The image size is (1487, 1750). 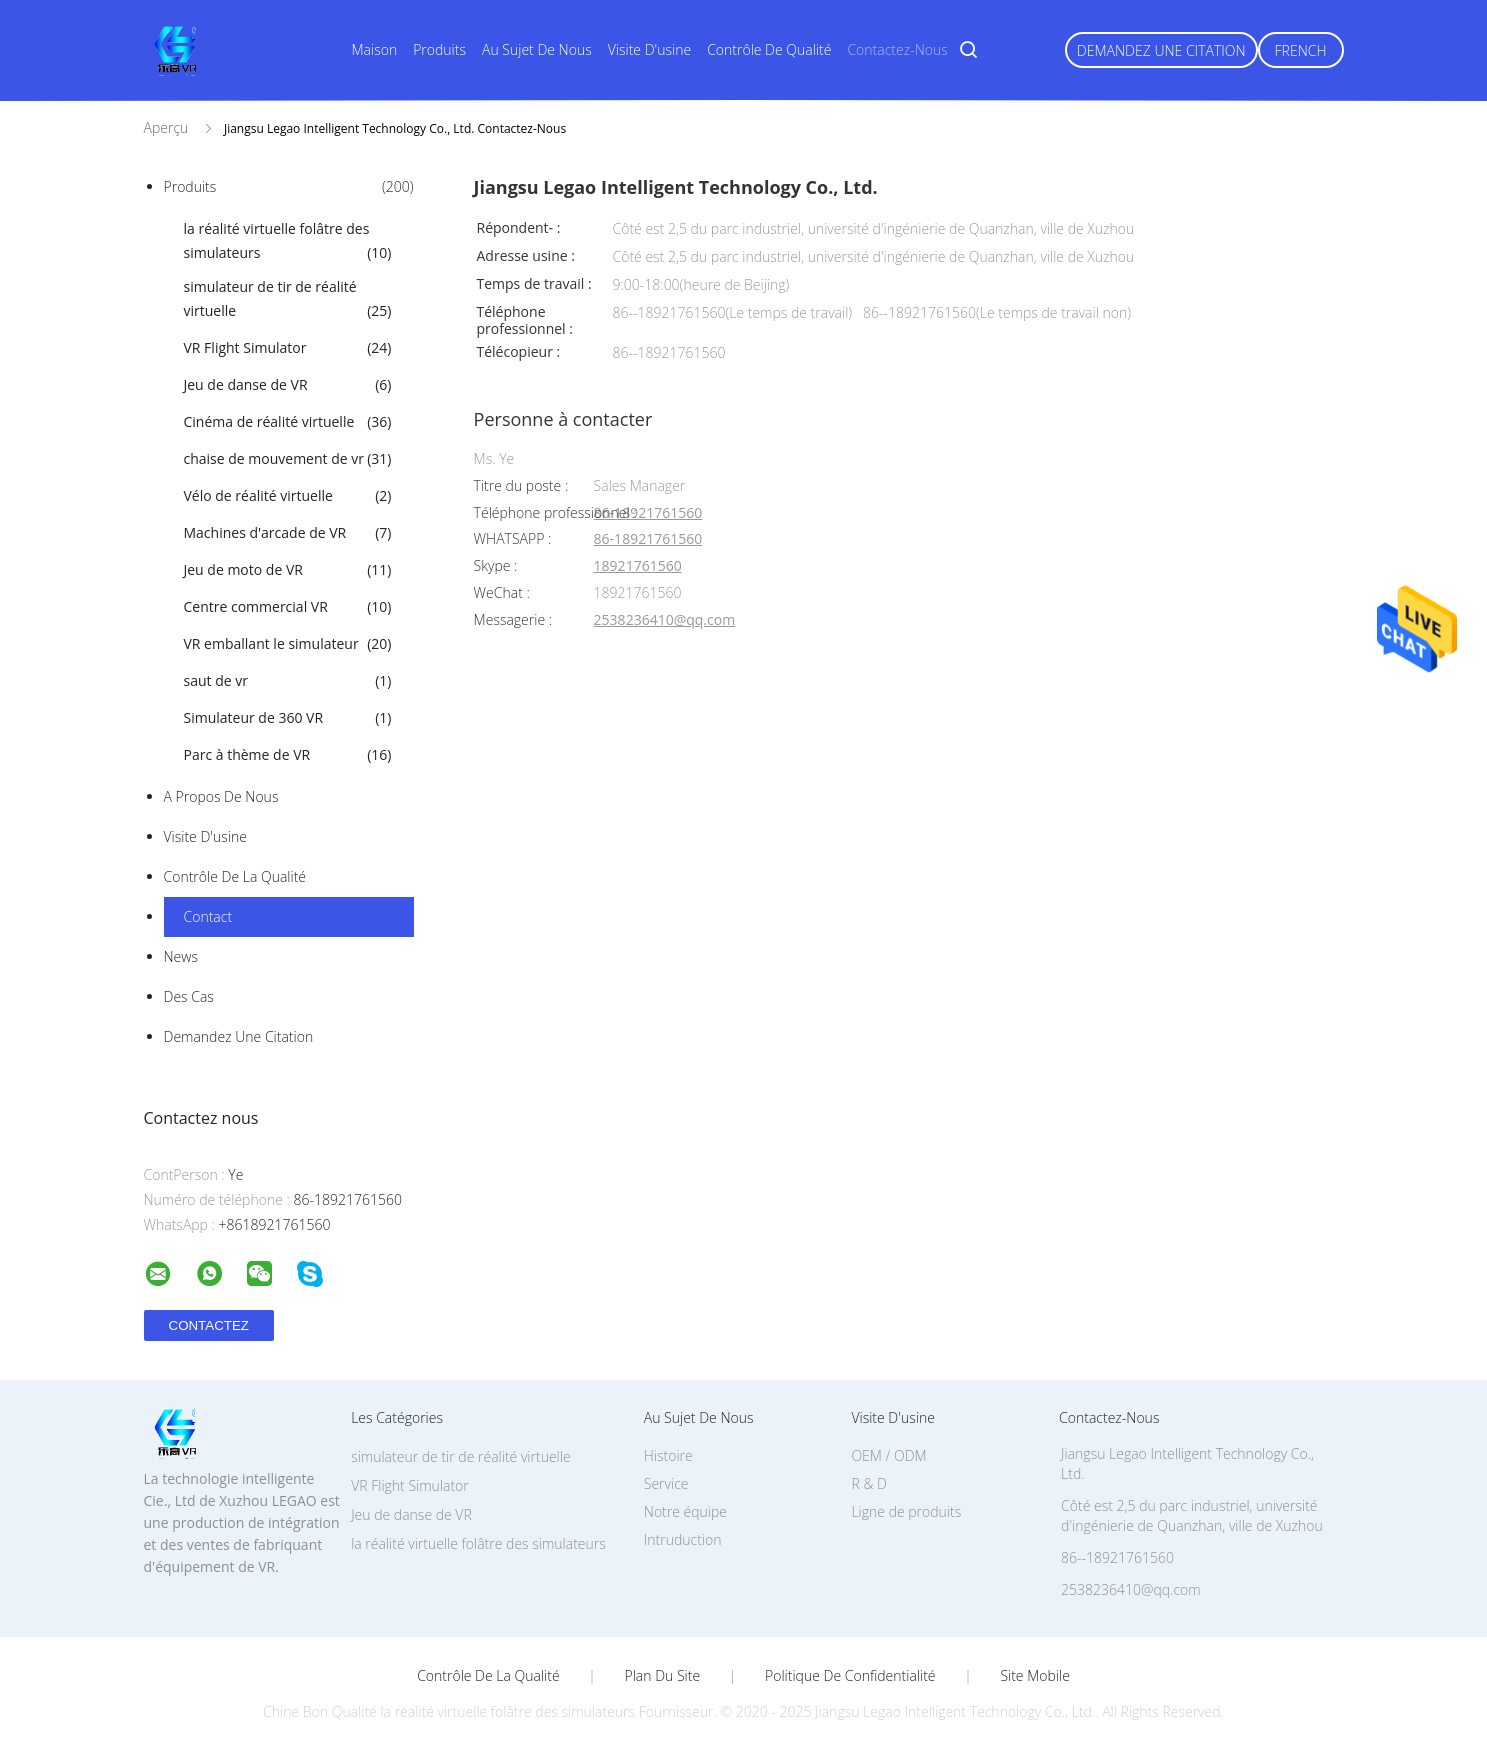 What do you see at coordinates (375, 49) in the screenshot?
I see `Maison` at bounding box center [375, 49].